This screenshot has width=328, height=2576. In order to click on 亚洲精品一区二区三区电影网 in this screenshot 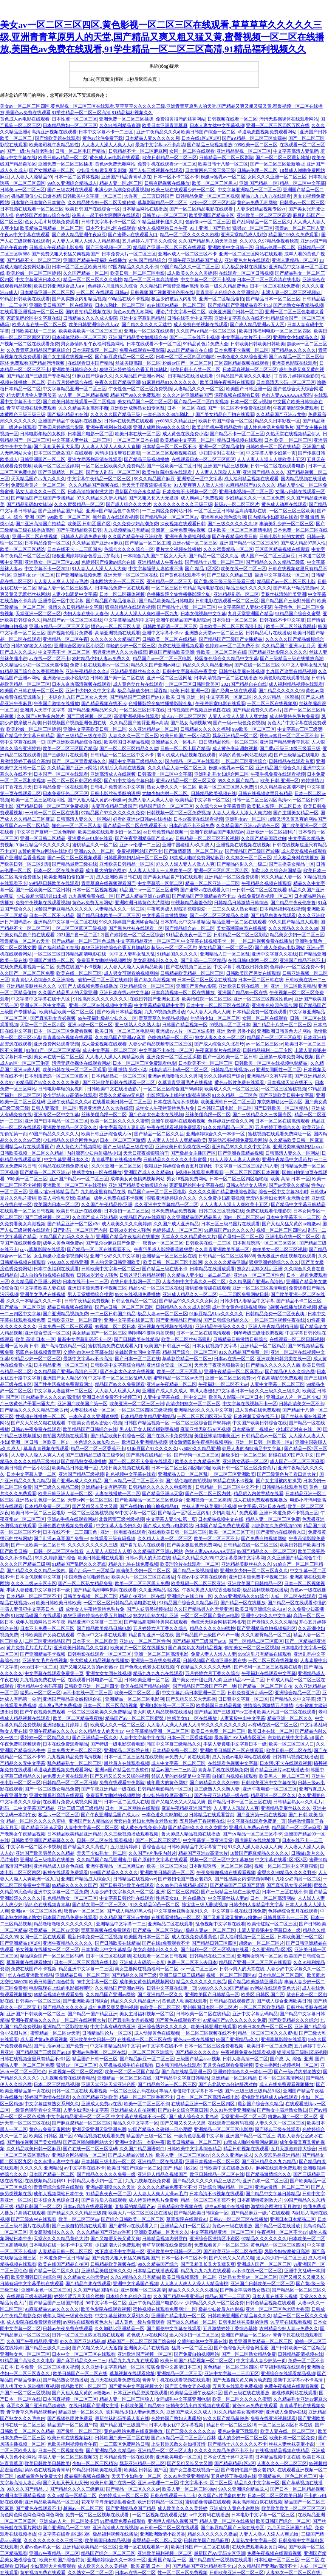, I will do `click(134, 1699)`.